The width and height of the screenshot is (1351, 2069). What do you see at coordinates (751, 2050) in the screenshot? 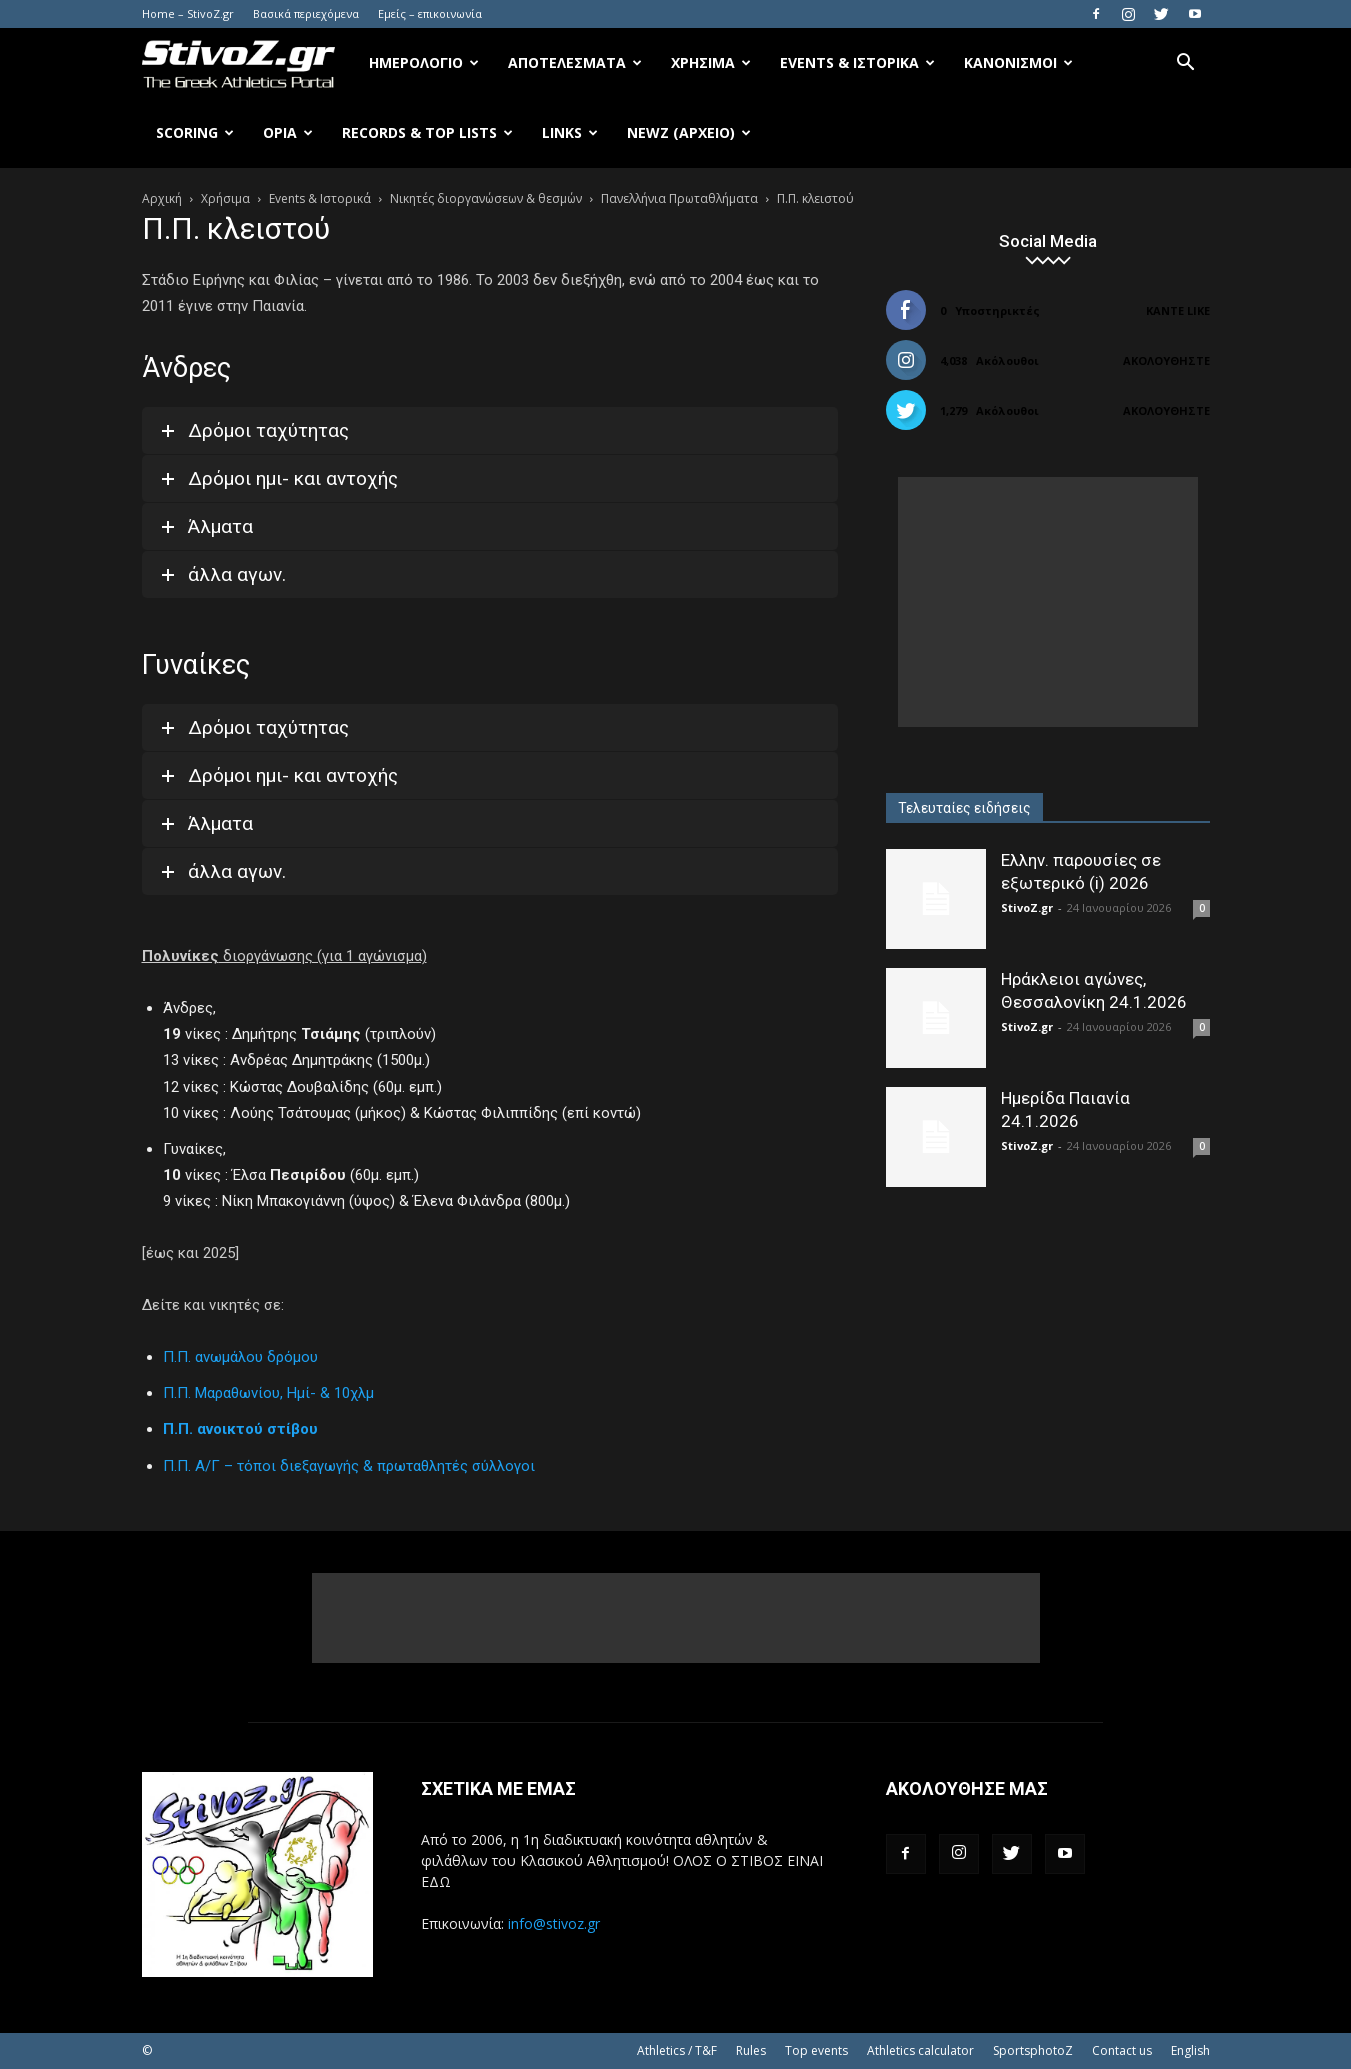
I see `Rules` at bounding box center [751, 2050].